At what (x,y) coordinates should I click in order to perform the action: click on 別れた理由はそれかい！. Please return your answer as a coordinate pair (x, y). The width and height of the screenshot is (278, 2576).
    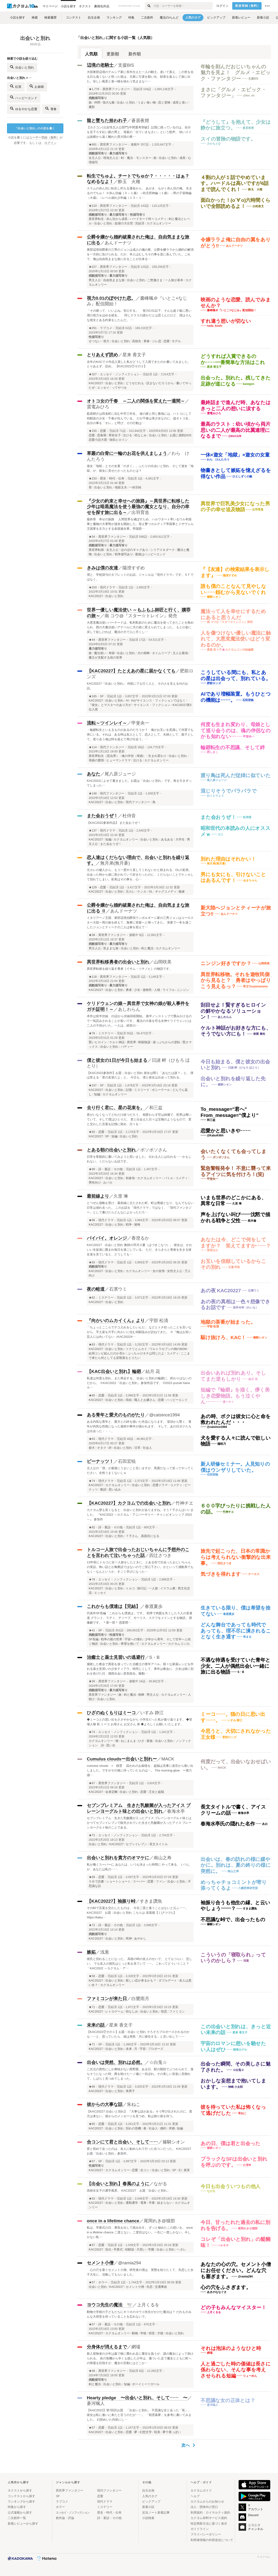
    Looking at the image, I should click on (228, 859).